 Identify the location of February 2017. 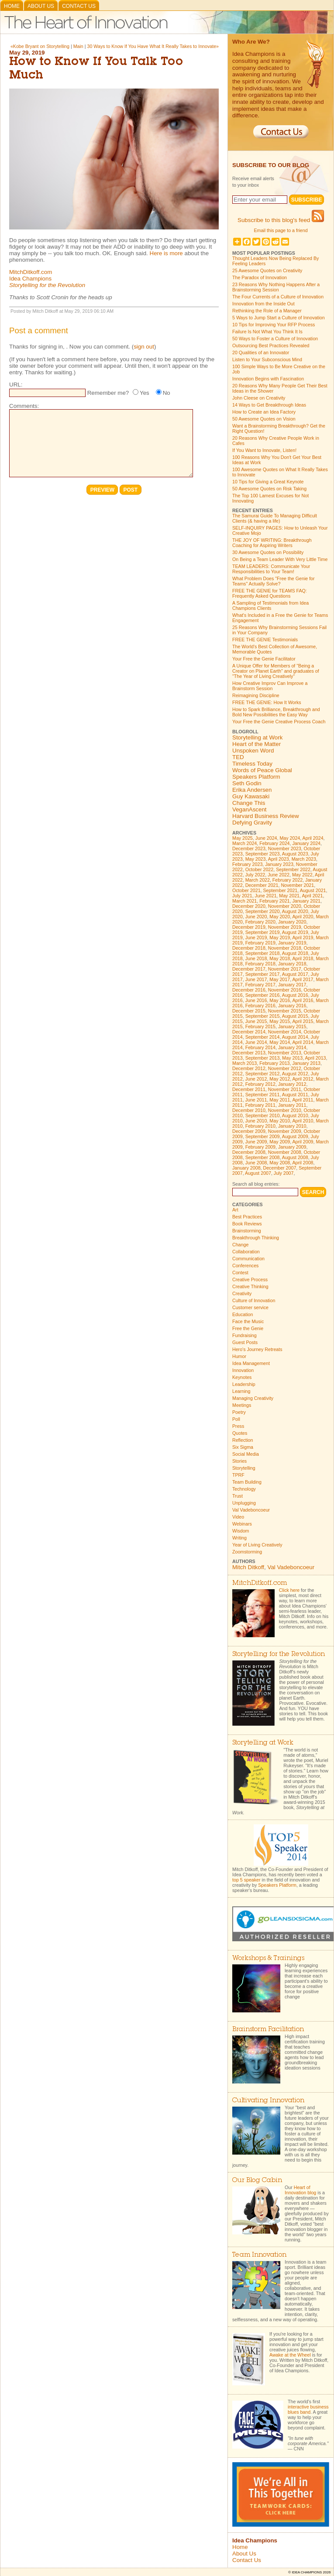
(260, 984).